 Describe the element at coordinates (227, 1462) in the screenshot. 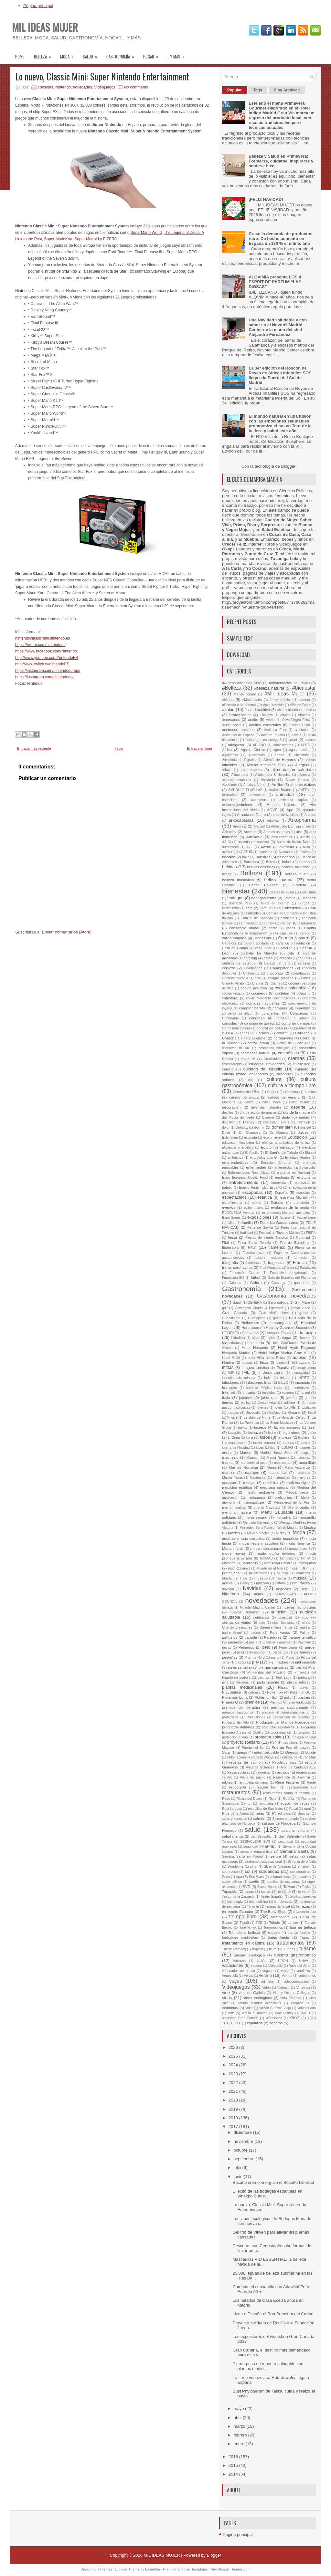

I see `manos` at that location.